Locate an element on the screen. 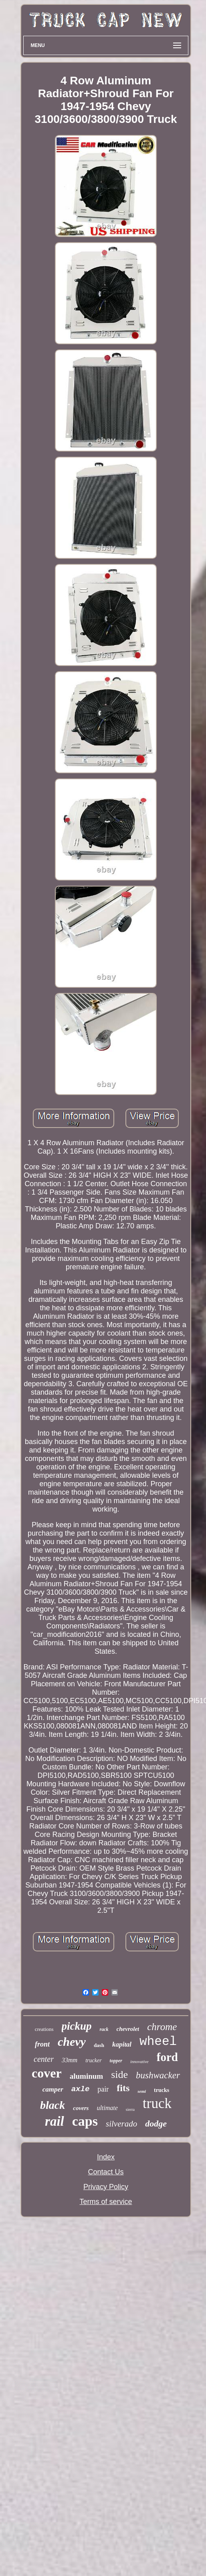  chrome is located at coordinates (162, 2026).